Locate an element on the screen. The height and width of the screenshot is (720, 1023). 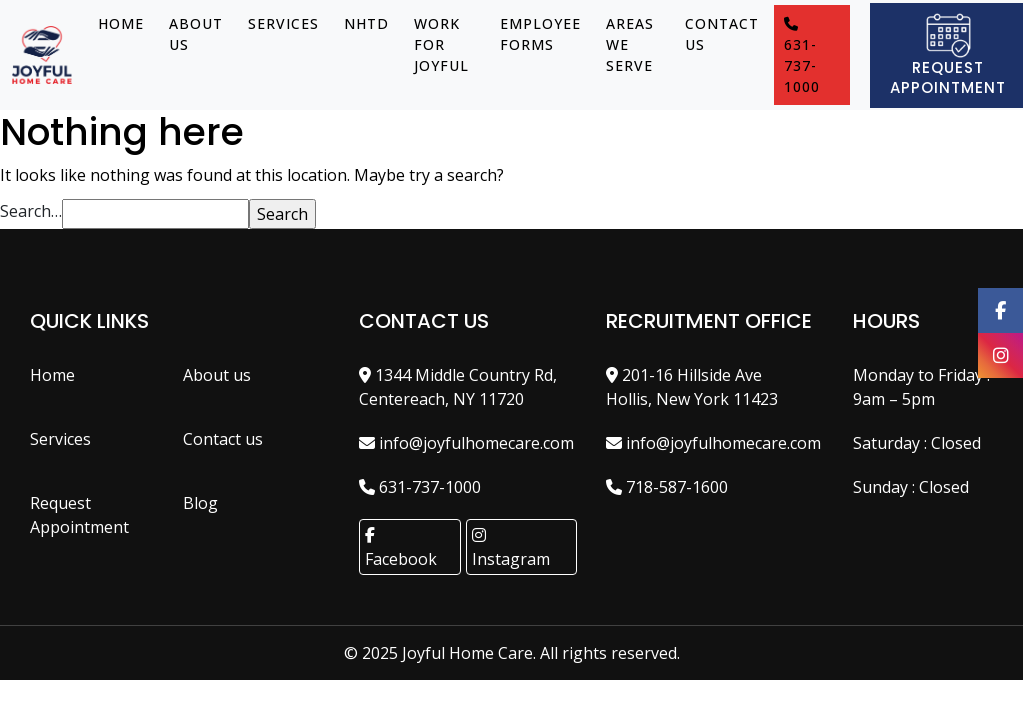
Request Appointment is located at coordinates (79, 515).